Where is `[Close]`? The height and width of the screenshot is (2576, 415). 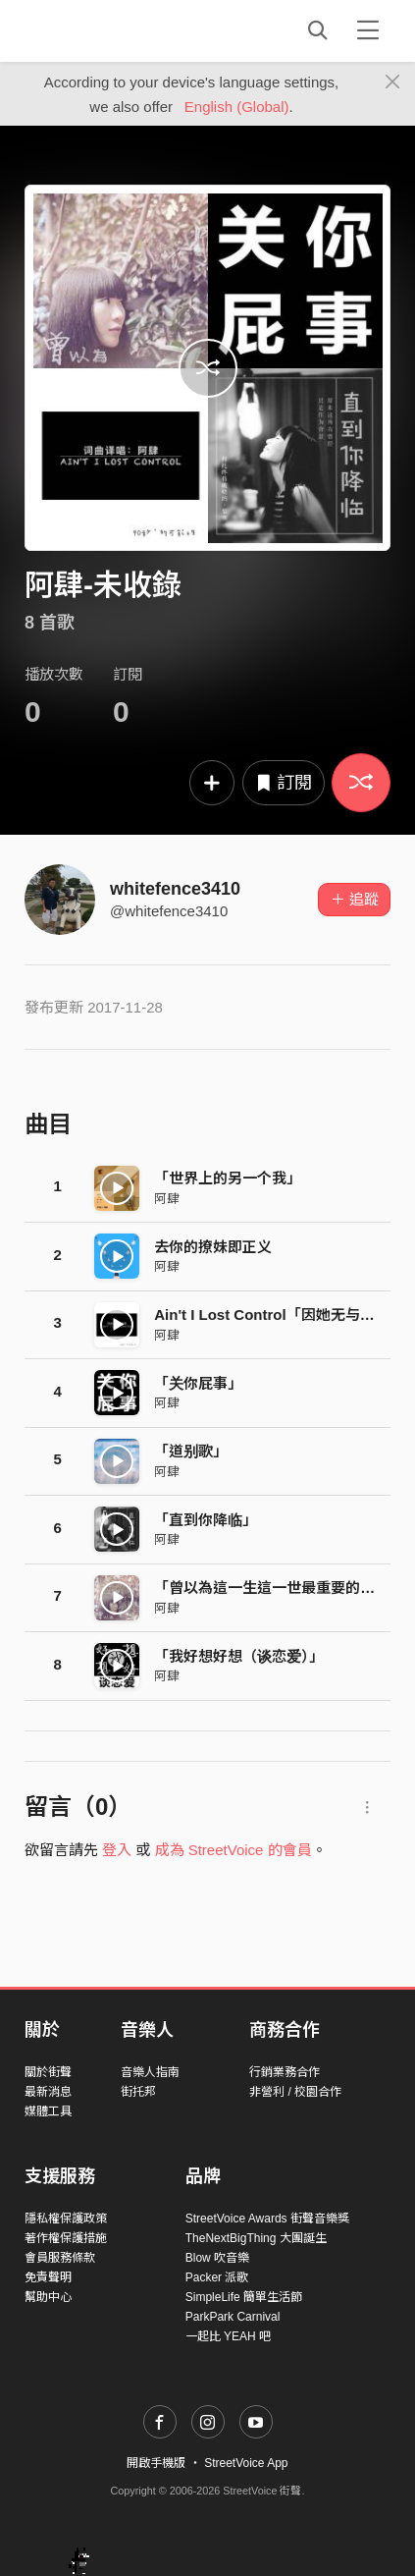
[Close] is located at coordinates (393, 82).